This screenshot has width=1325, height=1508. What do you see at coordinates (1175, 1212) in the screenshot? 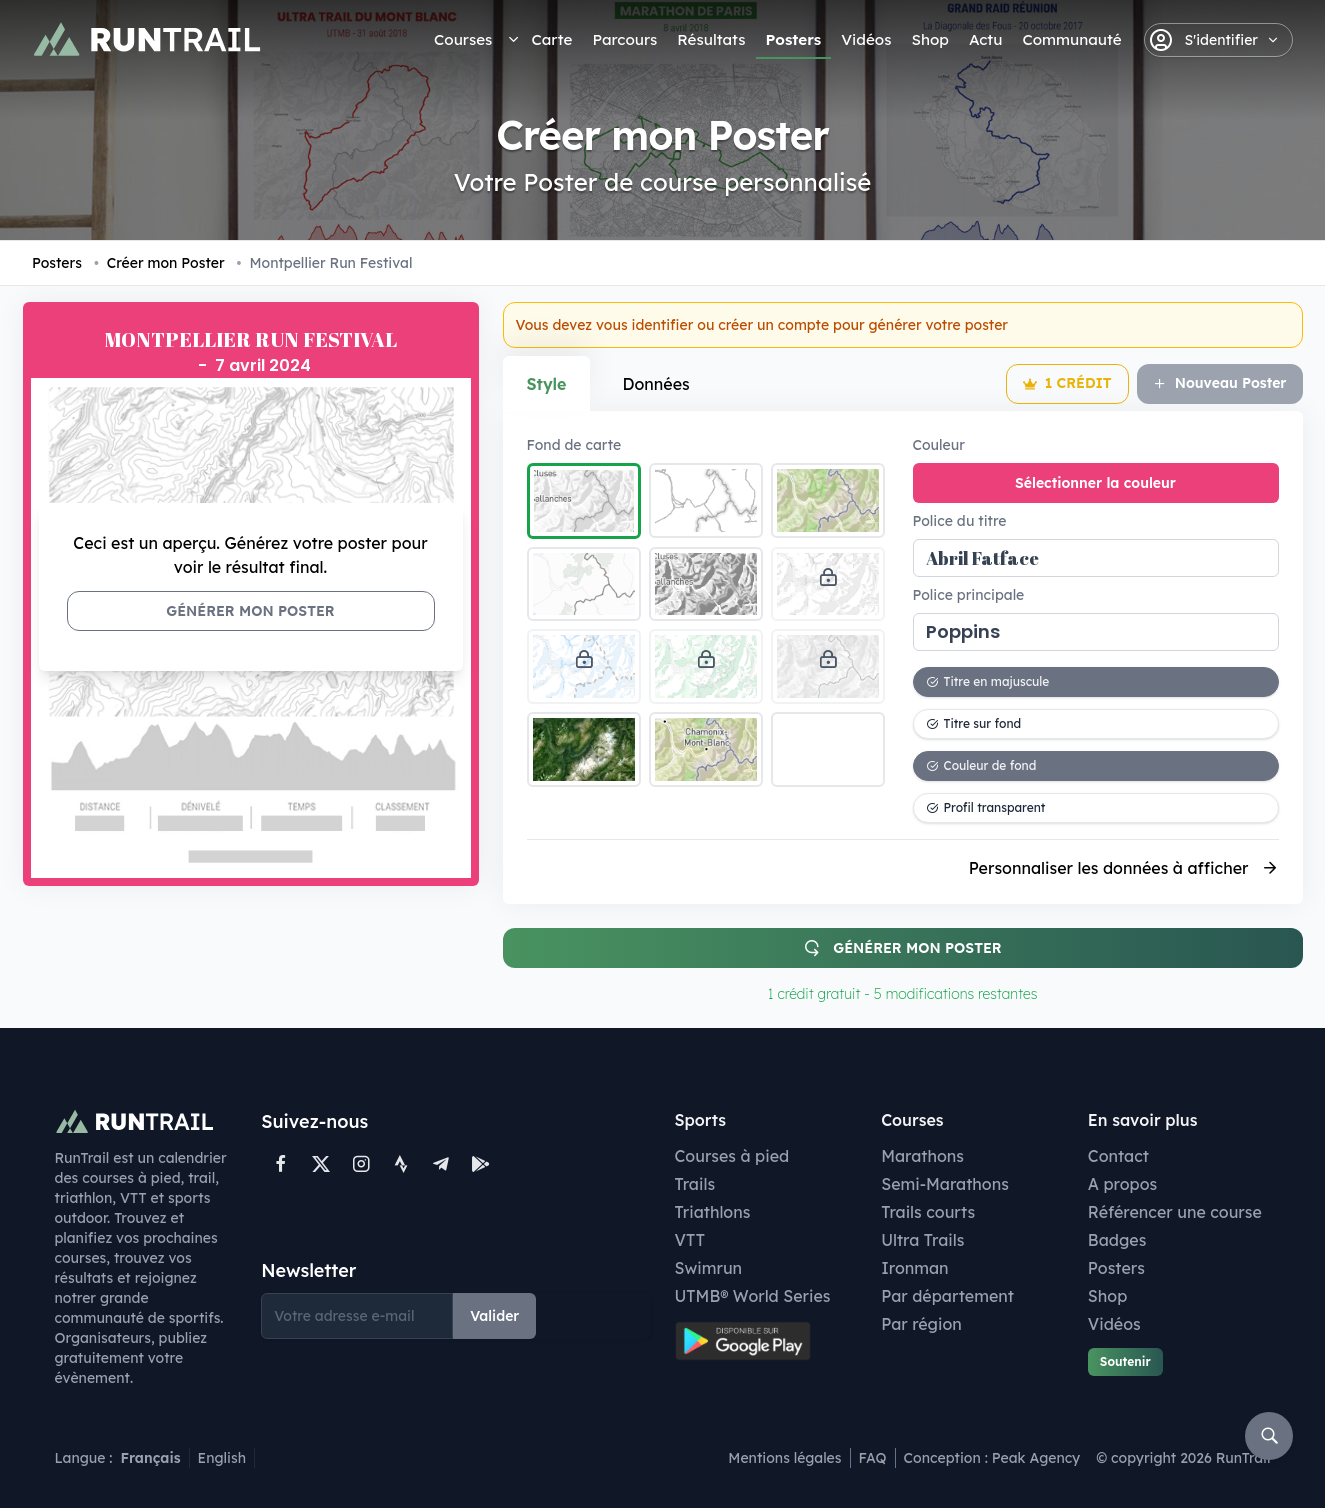
I see `Référencer une course` at bounding box center [1175, 1212].